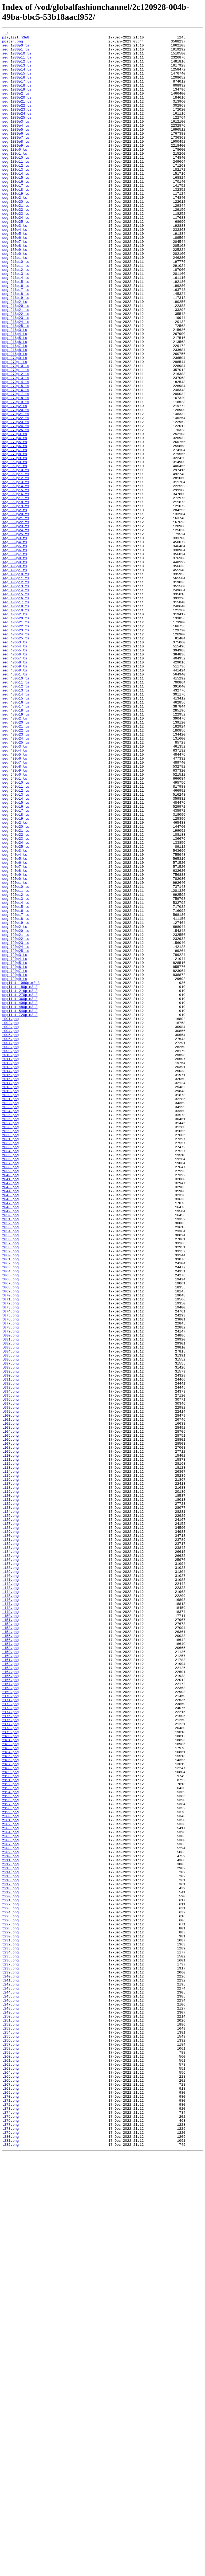 This screenshot has width=205, height=2576. What do you see at coordinates (20, 1197) in the screenshot?
I see `seglist_406p.m3u8` at bounding box center [20, 1197].